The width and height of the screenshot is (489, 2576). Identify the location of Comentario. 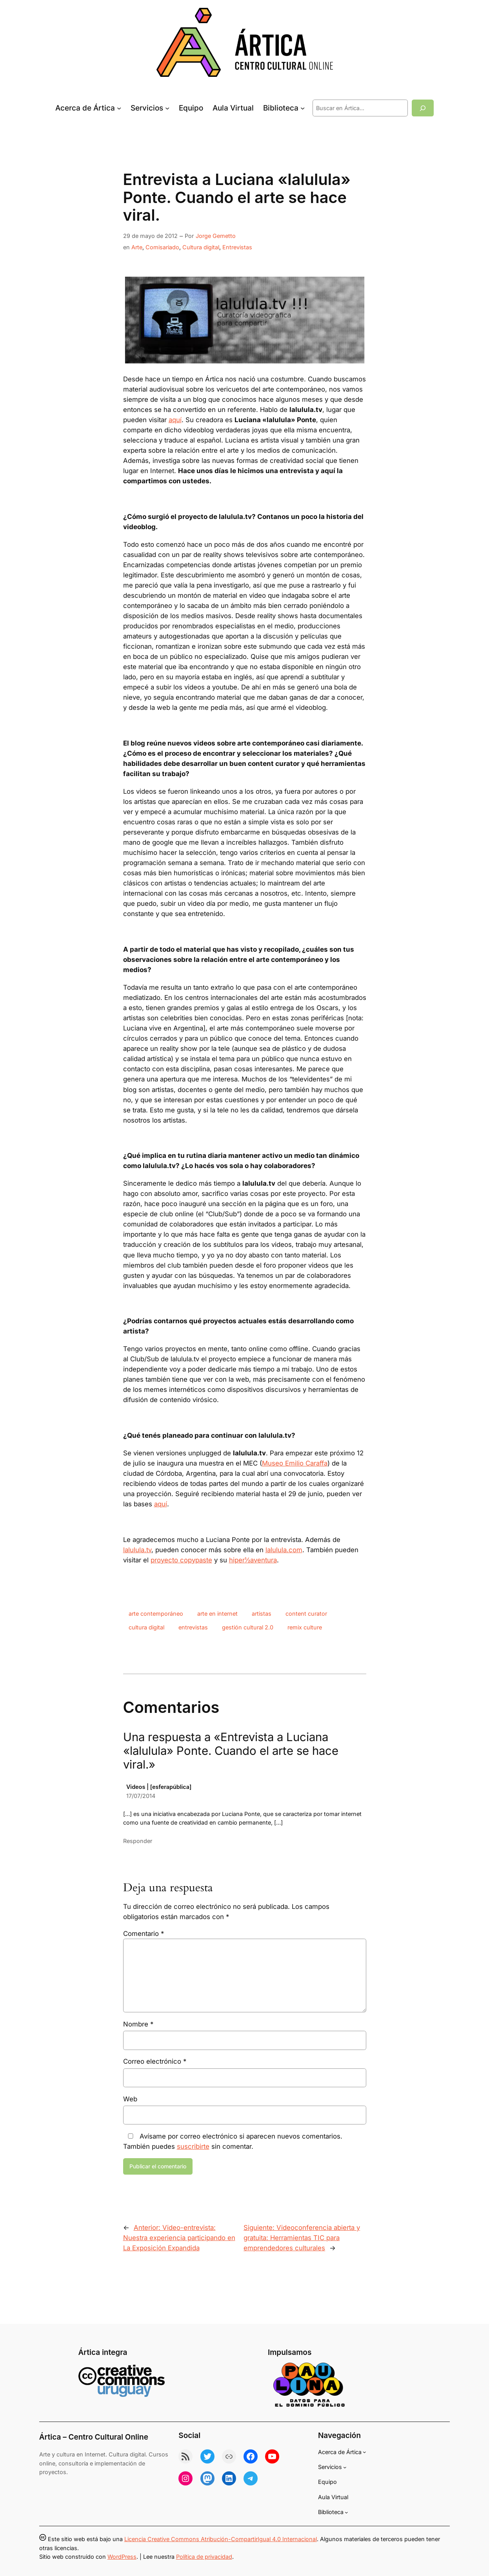
(143, 1933).